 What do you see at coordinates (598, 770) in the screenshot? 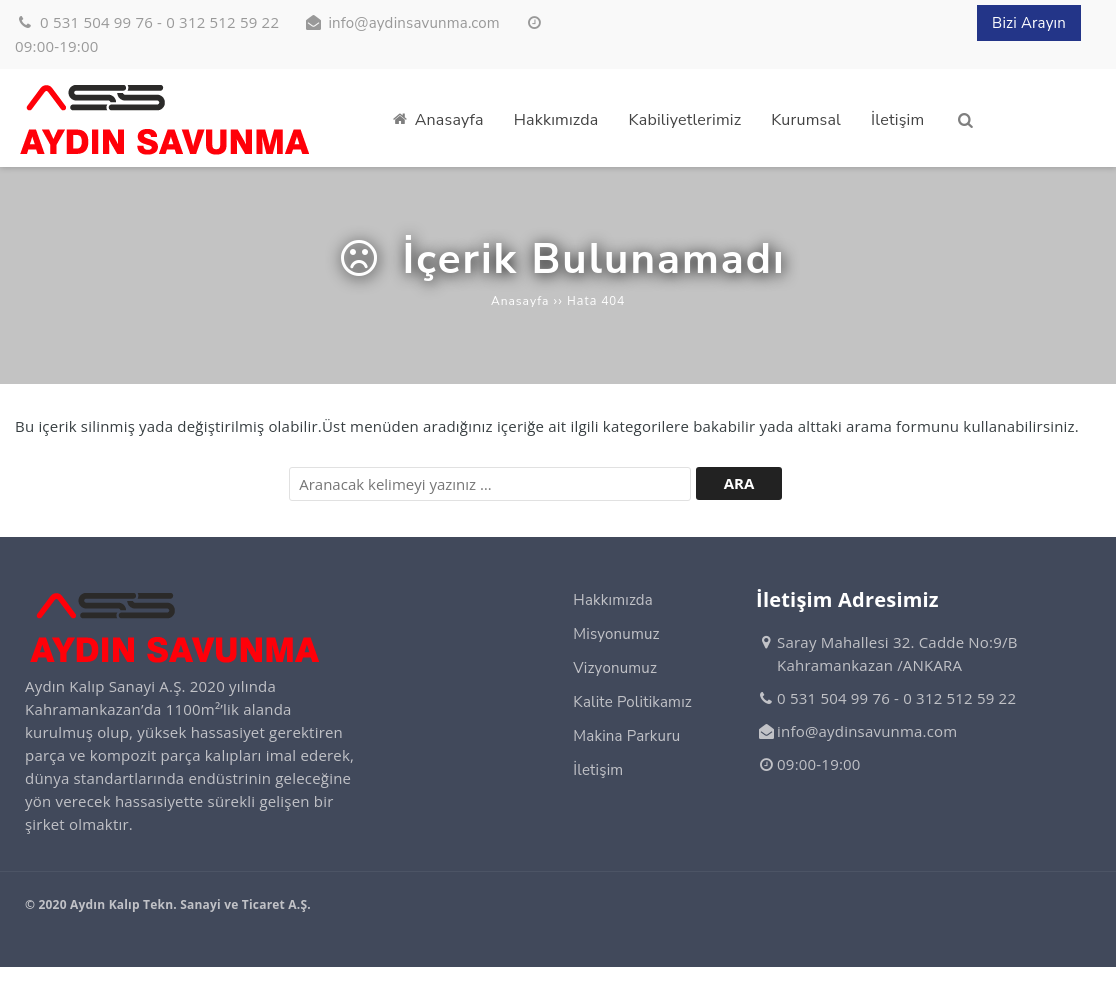
I see `İletişim` at bounding box center [598, 770].